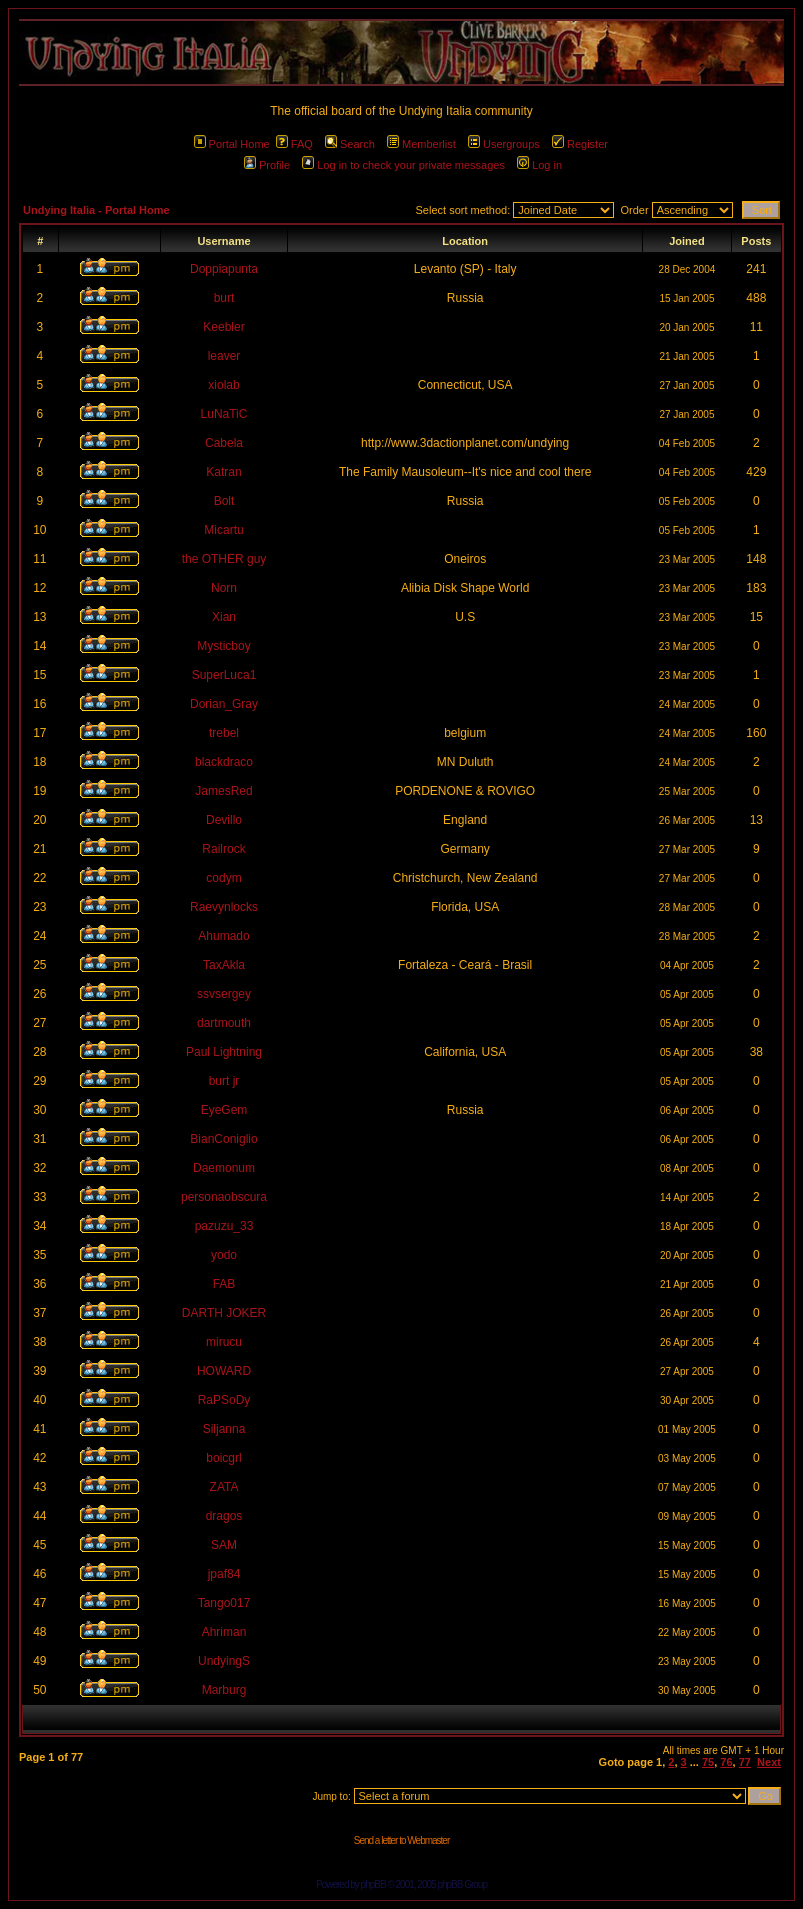 This screenshot has width=803, height=1909. Describe the element at coordinates (223, 1458) in the screenshot. I see `boicgrl` at that location.